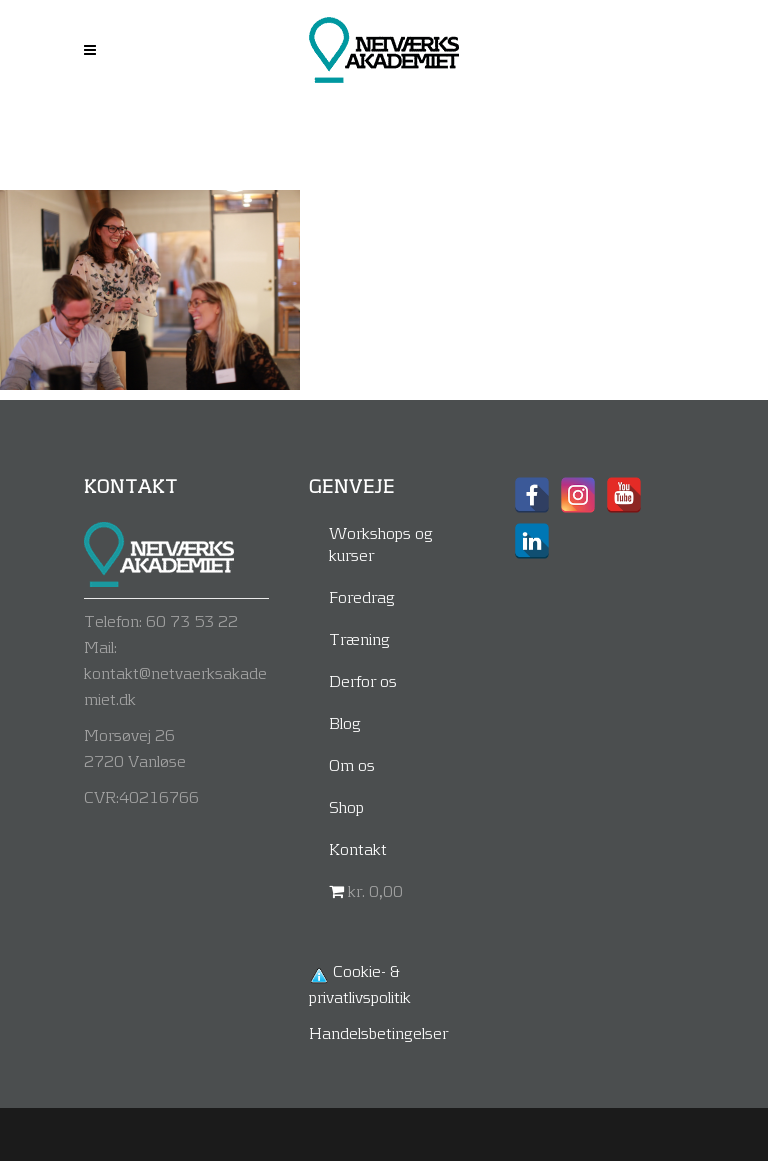  I want to click on Foredrag, so click(362, 596).